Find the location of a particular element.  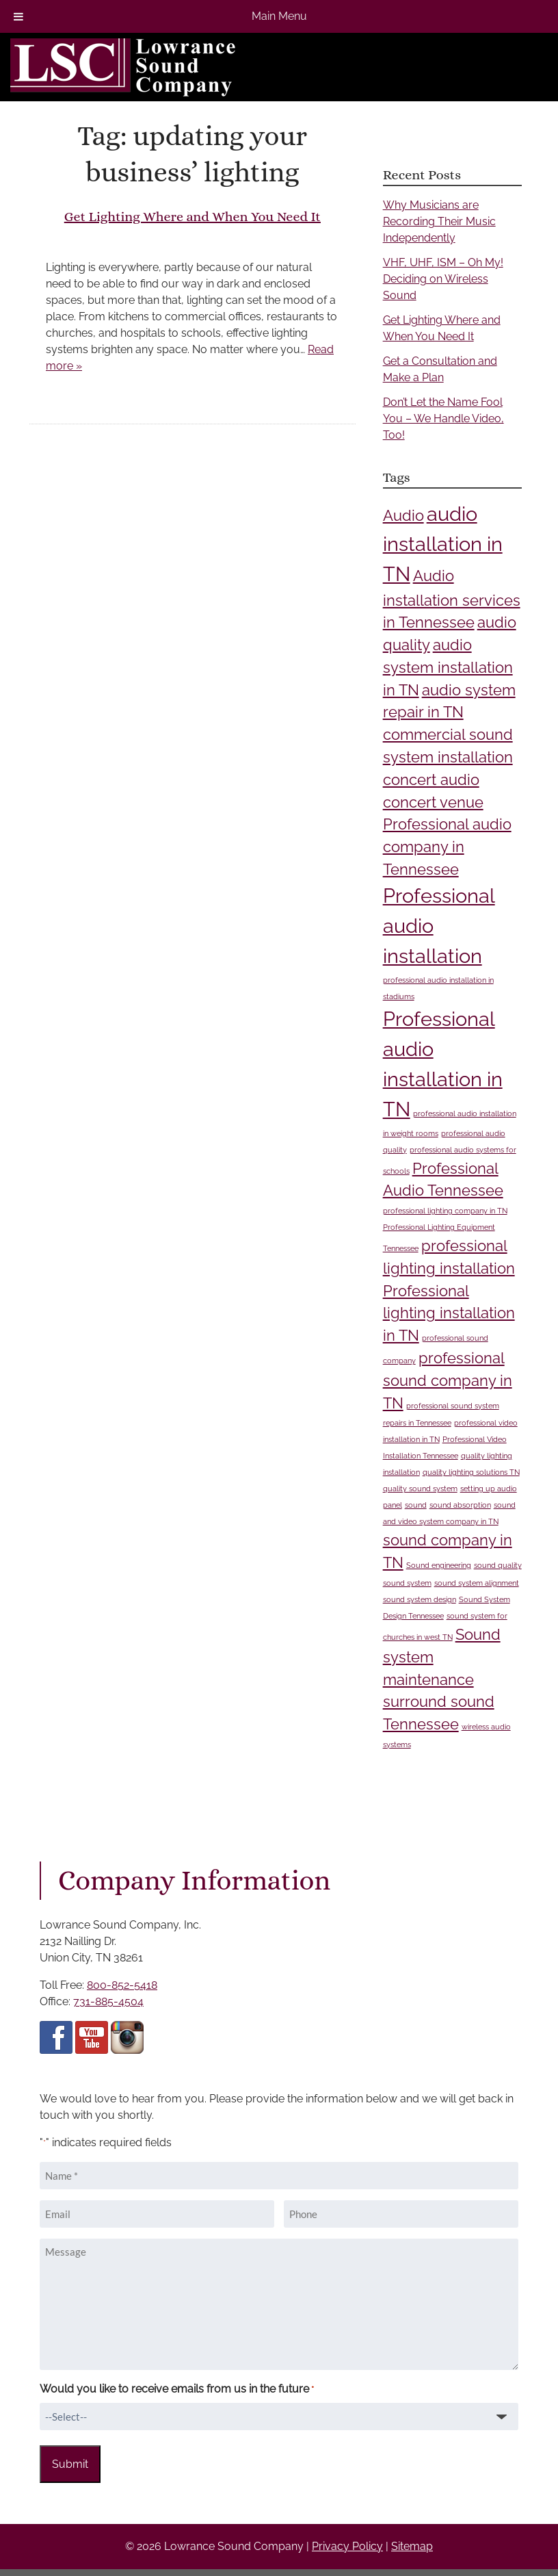

731-885-4504 [Call 7 3 1 8 8 5 4 5 0 4] is located at coordinates (108, 2001).